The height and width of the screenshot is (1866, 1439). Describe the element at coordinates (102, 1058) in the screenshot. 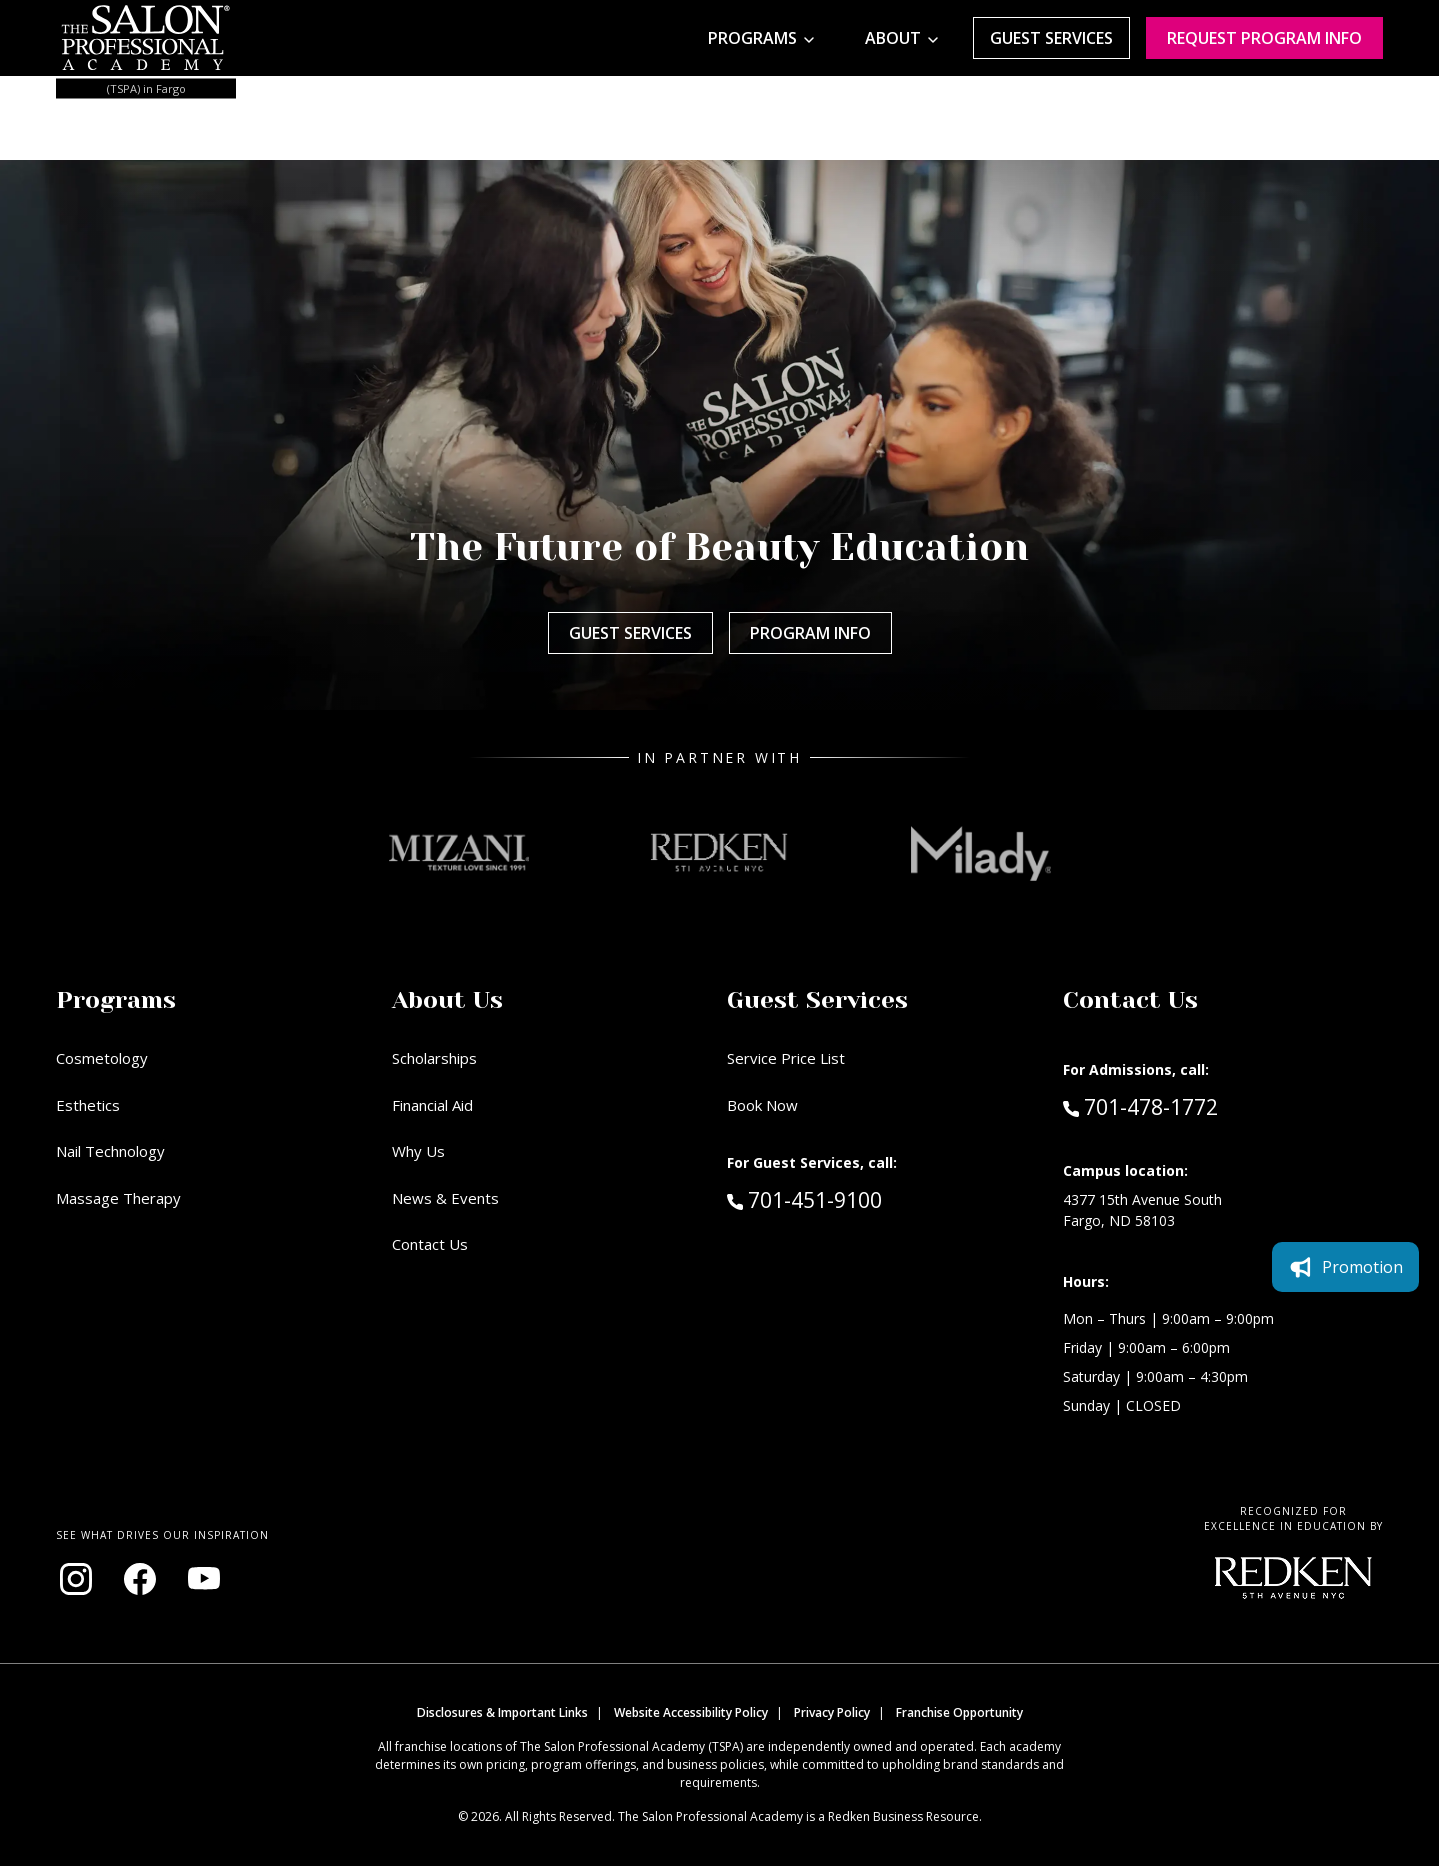

I see `Cosmetology` at that location.